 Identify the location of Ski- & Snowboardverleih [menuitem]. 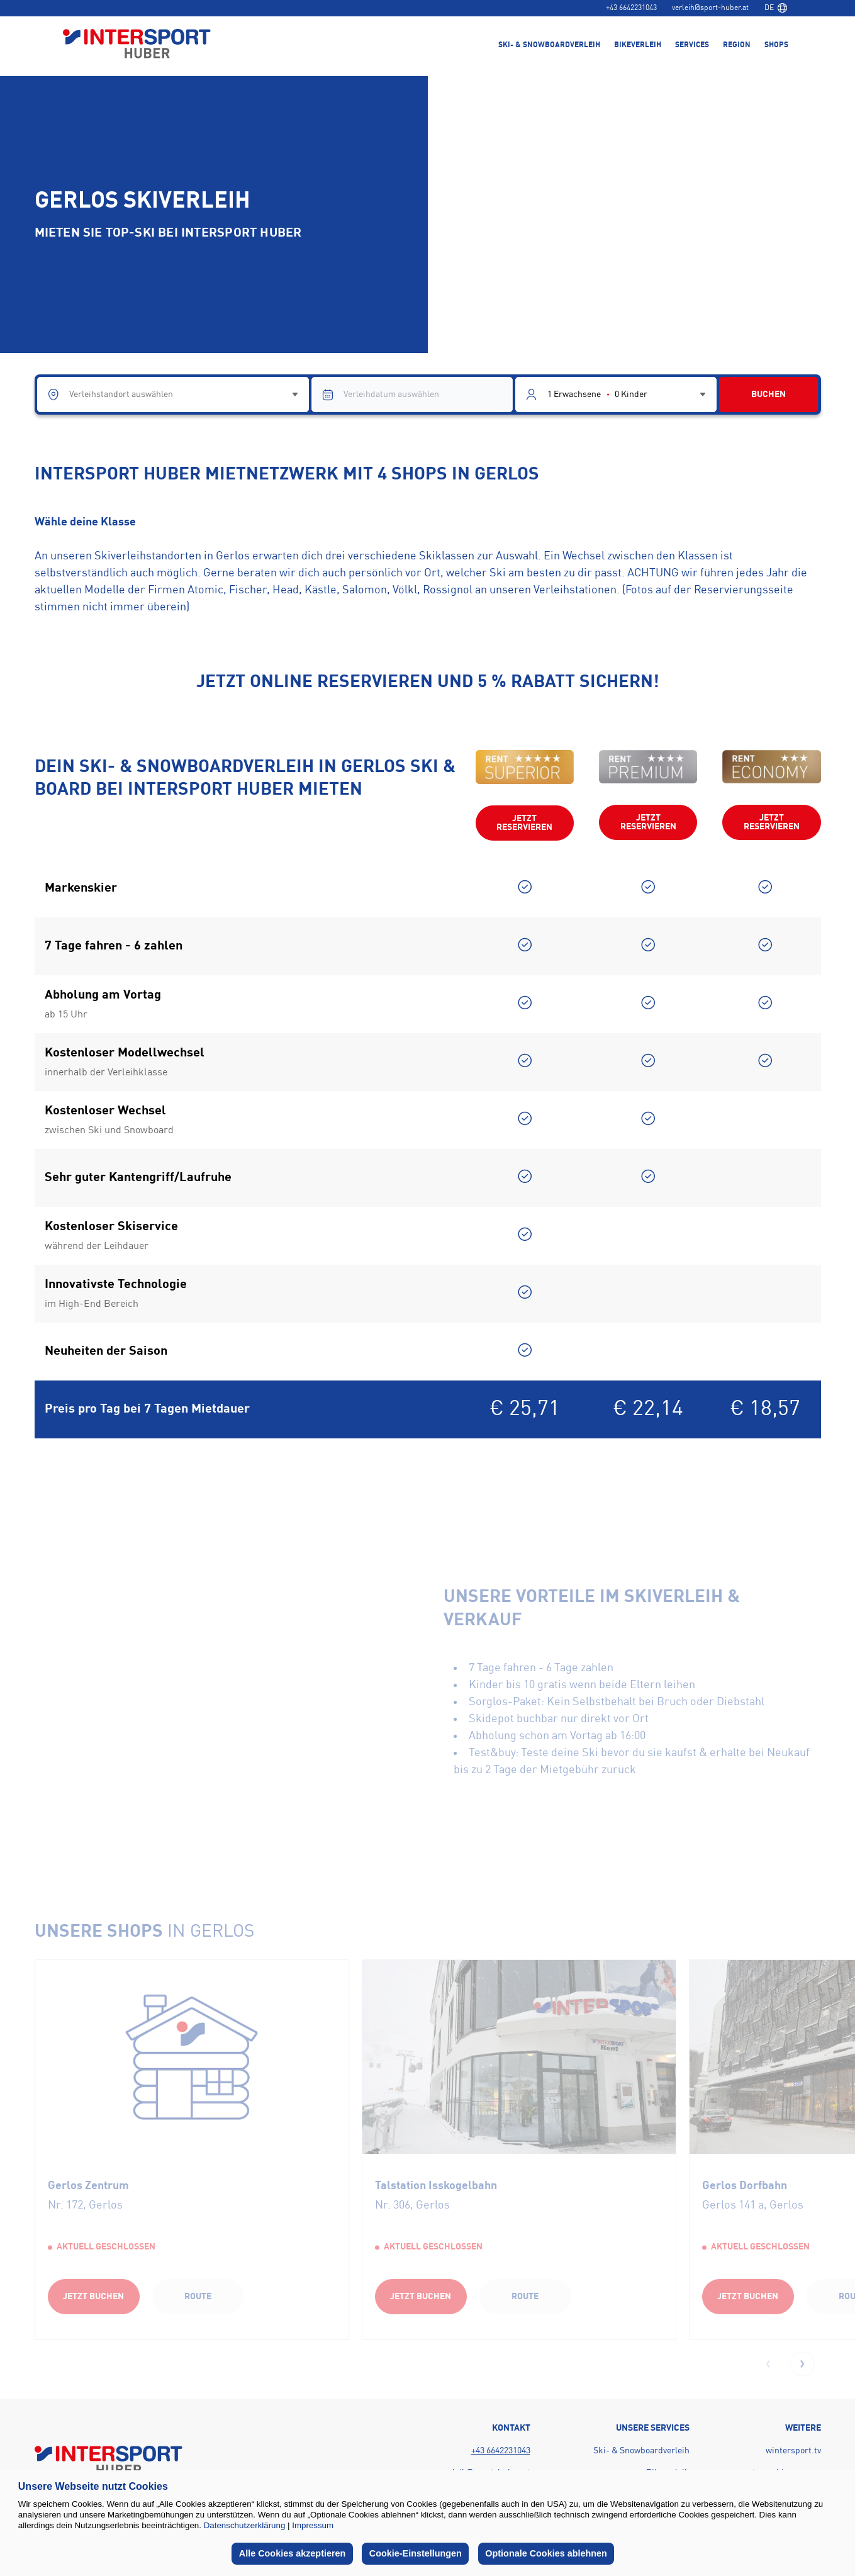
(549, 45).